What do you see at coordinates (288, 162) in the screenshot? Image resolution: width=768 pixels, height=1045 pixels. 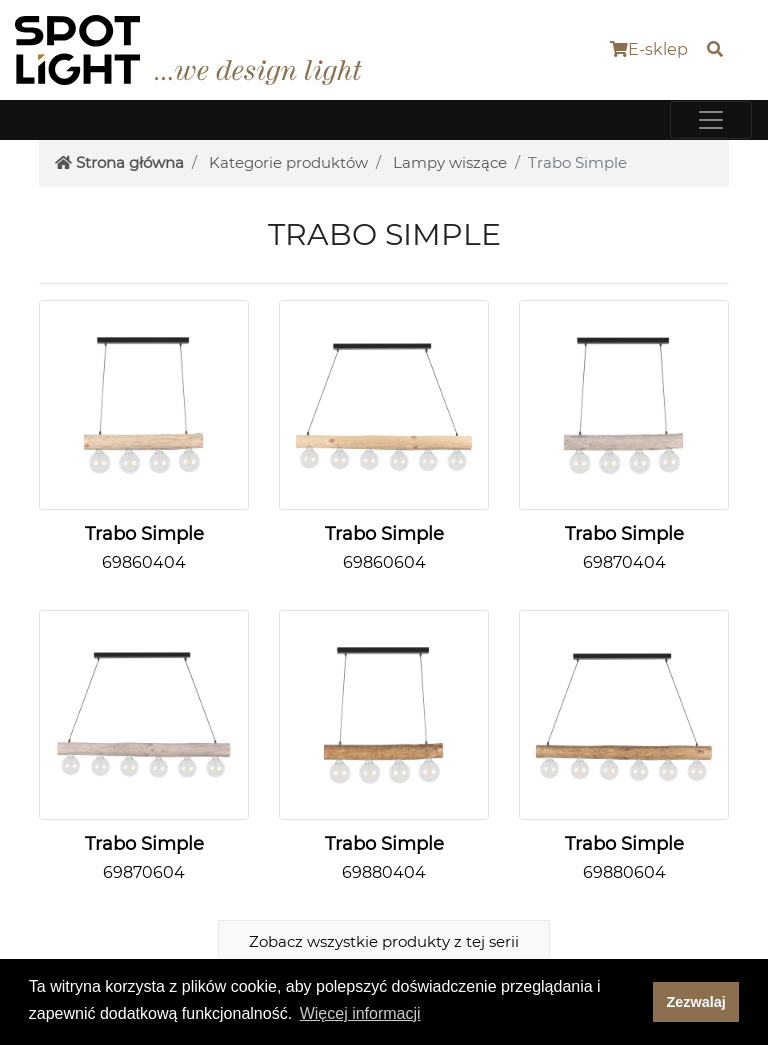 I see `Kategorie produktów` at bounding box center [288, 162].